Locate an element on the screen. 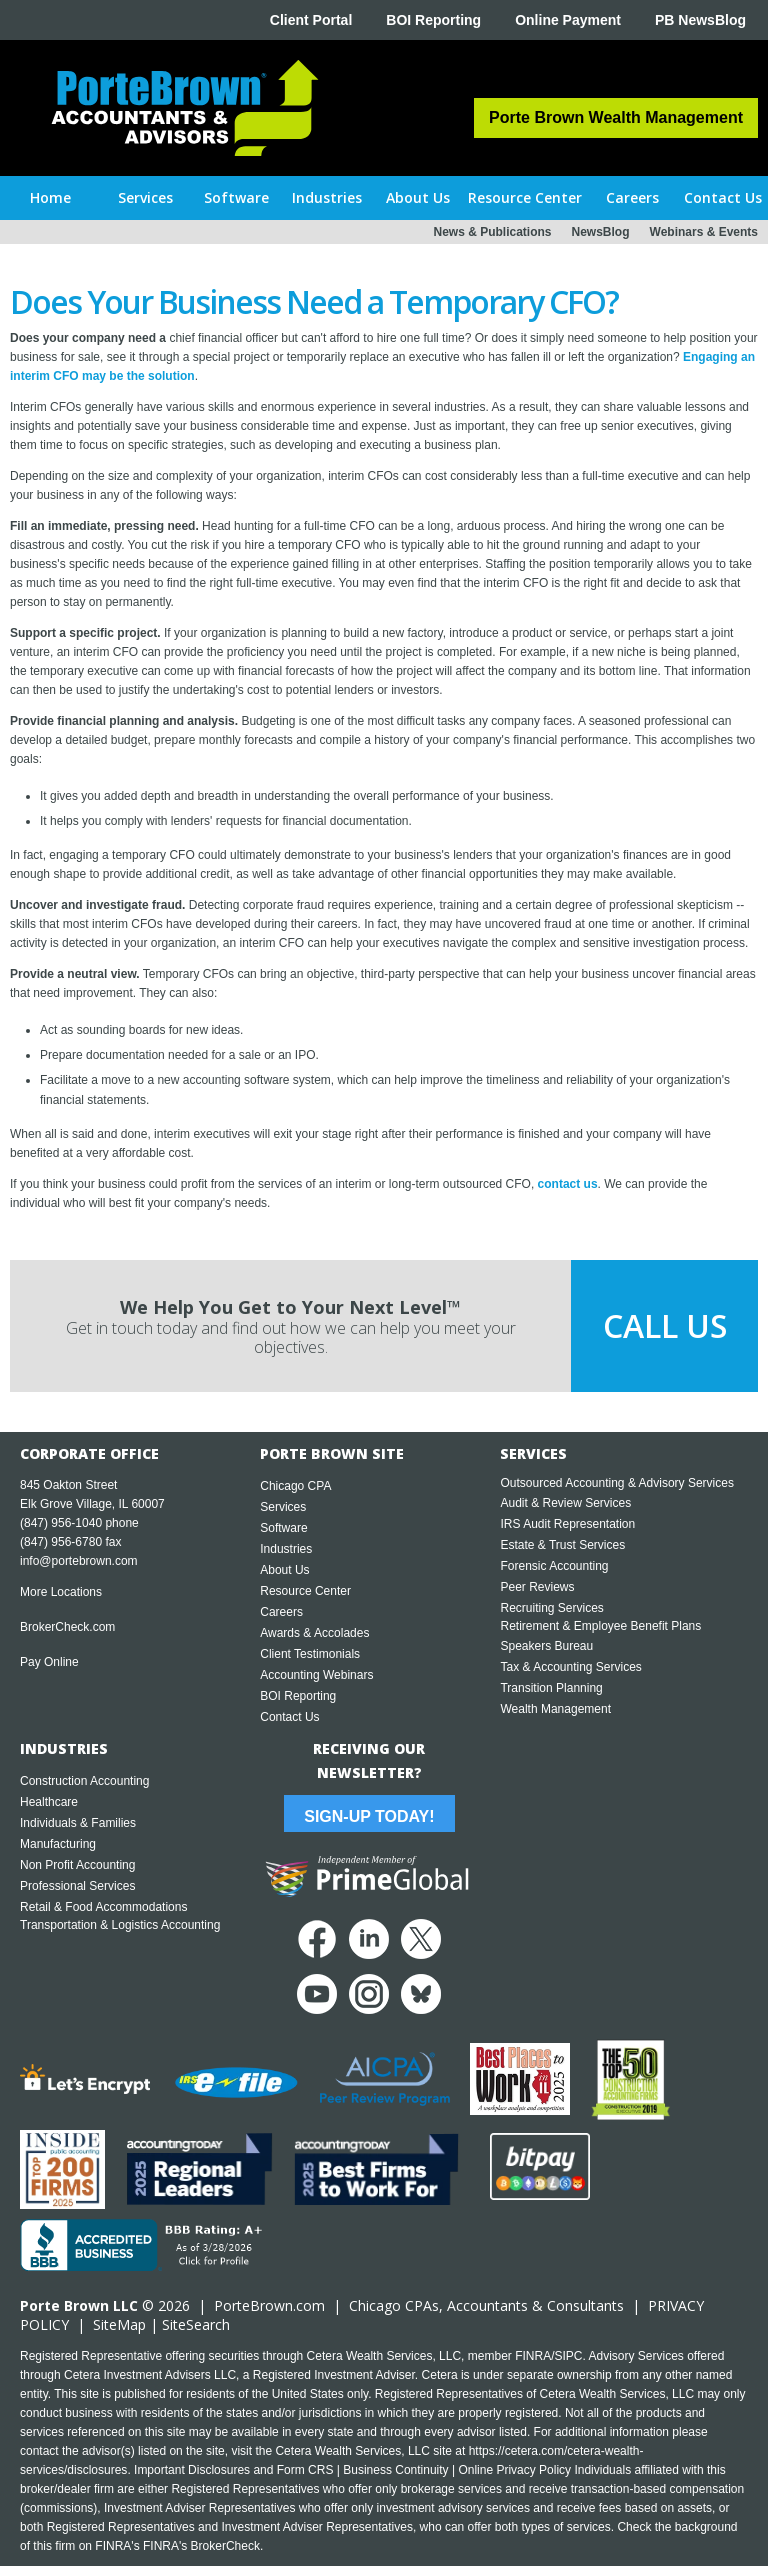 This screenshot has width=768, height=2566. IRS Audit Representation is located at coordinates (567, 1524).